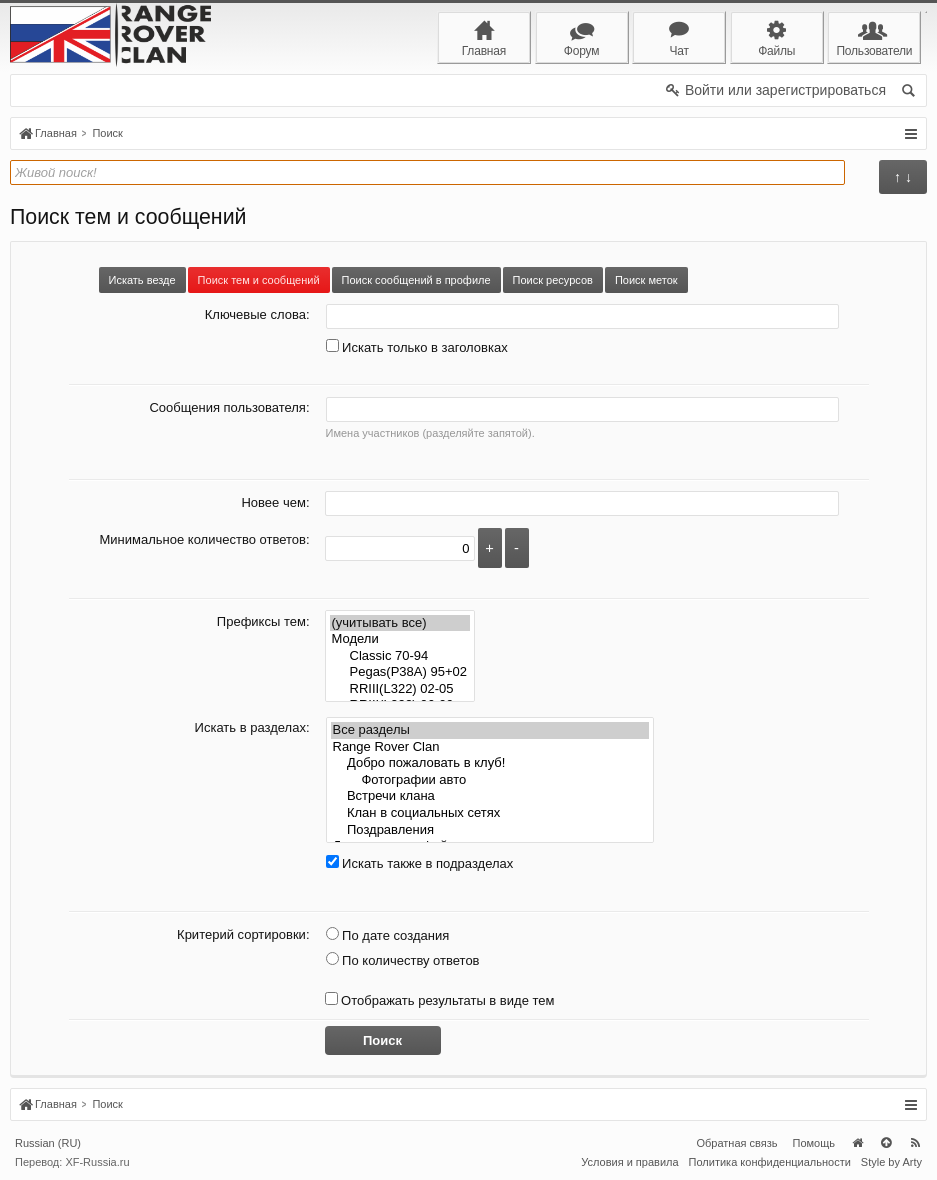 This screenshot has height=1180, width=937. Describe the element at coordinates (629, 1162) in the screenshot. I see `Условия и правила` at that location.